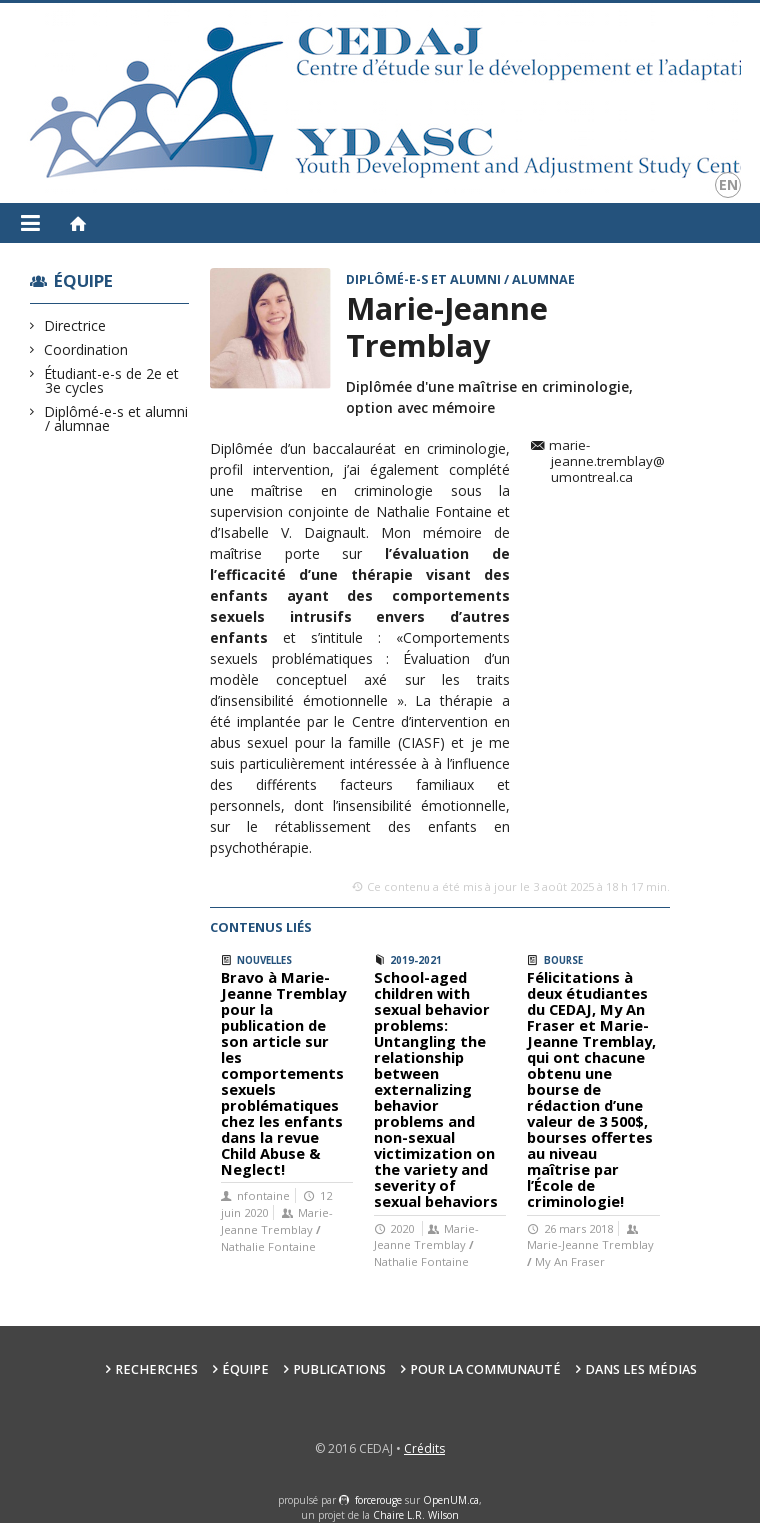 The height and width of the screenshot is (1523, 760). Describe the element at coordinates (641, 1369) in the screenshot. I see `Dans les médias` at that location.